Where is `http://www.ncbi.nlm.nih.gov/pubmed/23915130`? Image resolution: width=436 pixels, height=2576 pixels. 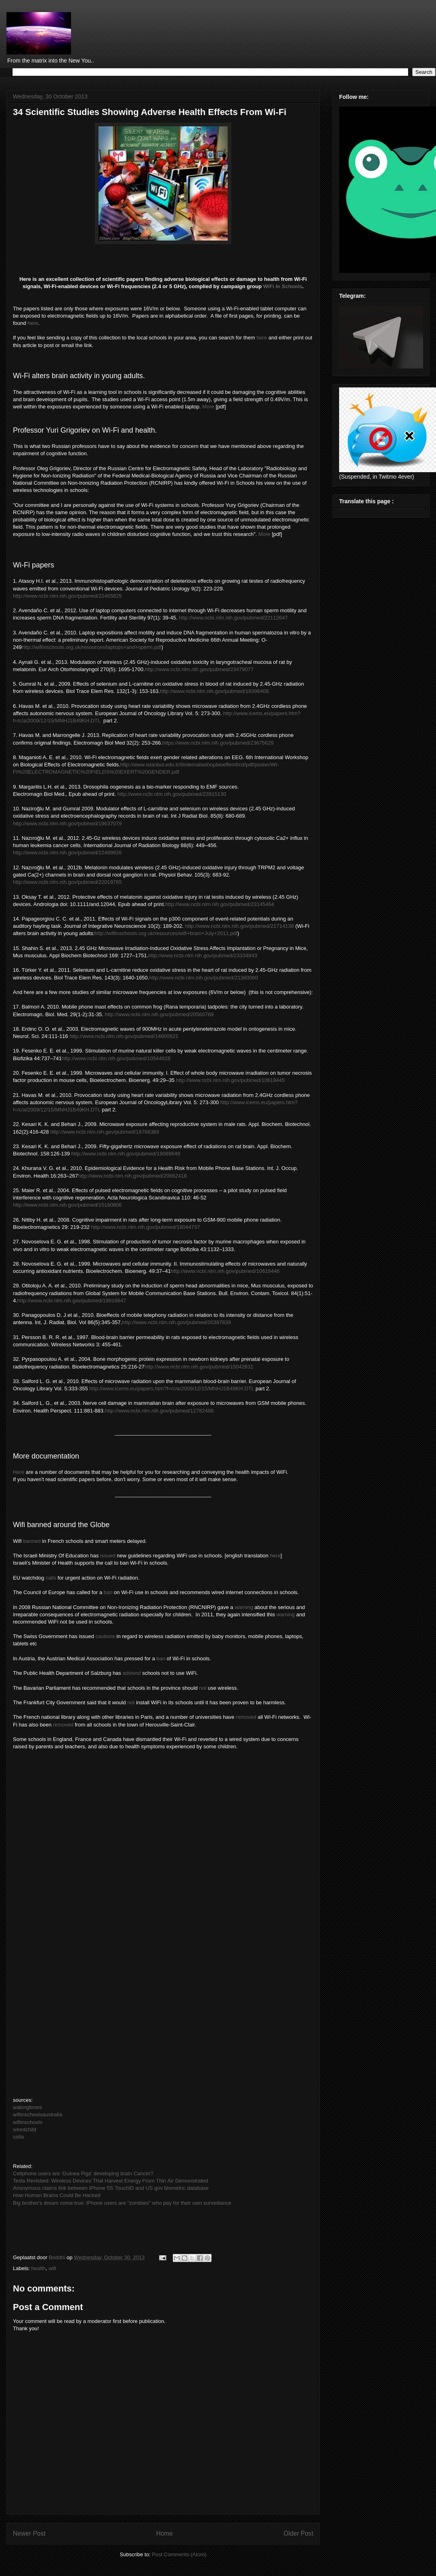 http://www.ncbi.nlm.nih.gov/pubmed/23915130 is located at coordinates (171, 794).